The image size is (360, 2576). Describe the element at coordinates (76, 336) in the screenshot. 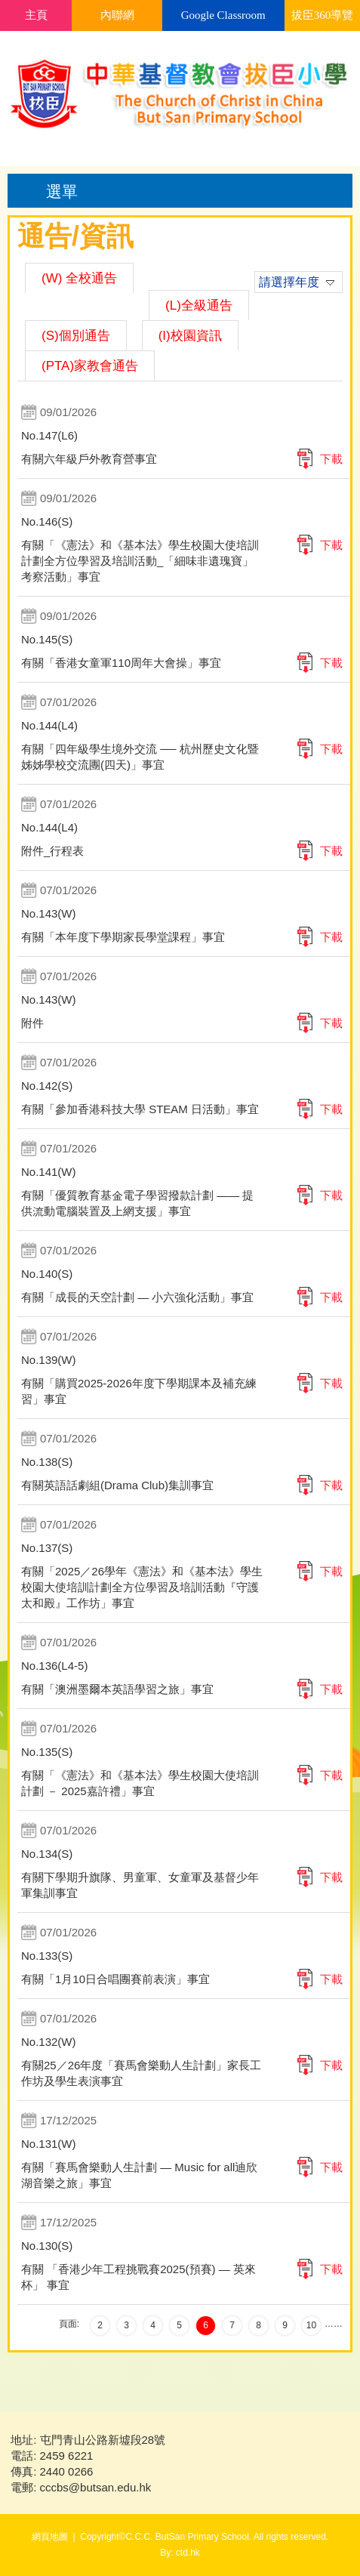

I see `(S)個別通告` at that location.